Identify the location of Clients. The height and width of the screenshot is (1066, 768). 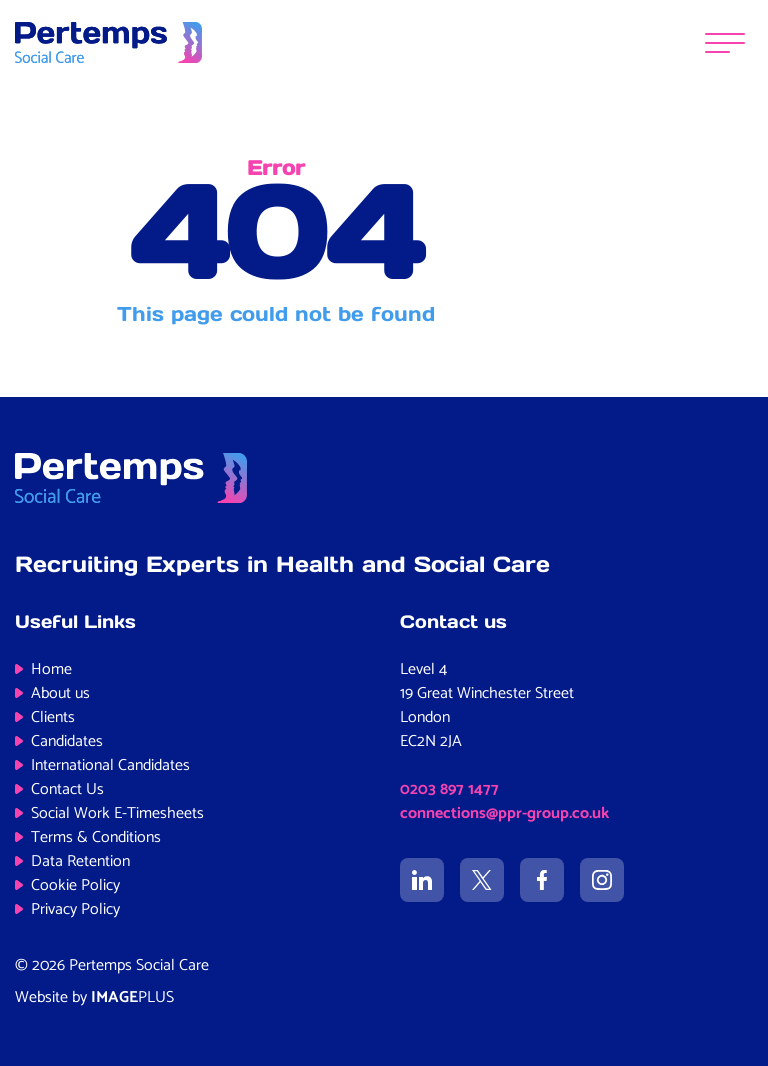
(53, 717).